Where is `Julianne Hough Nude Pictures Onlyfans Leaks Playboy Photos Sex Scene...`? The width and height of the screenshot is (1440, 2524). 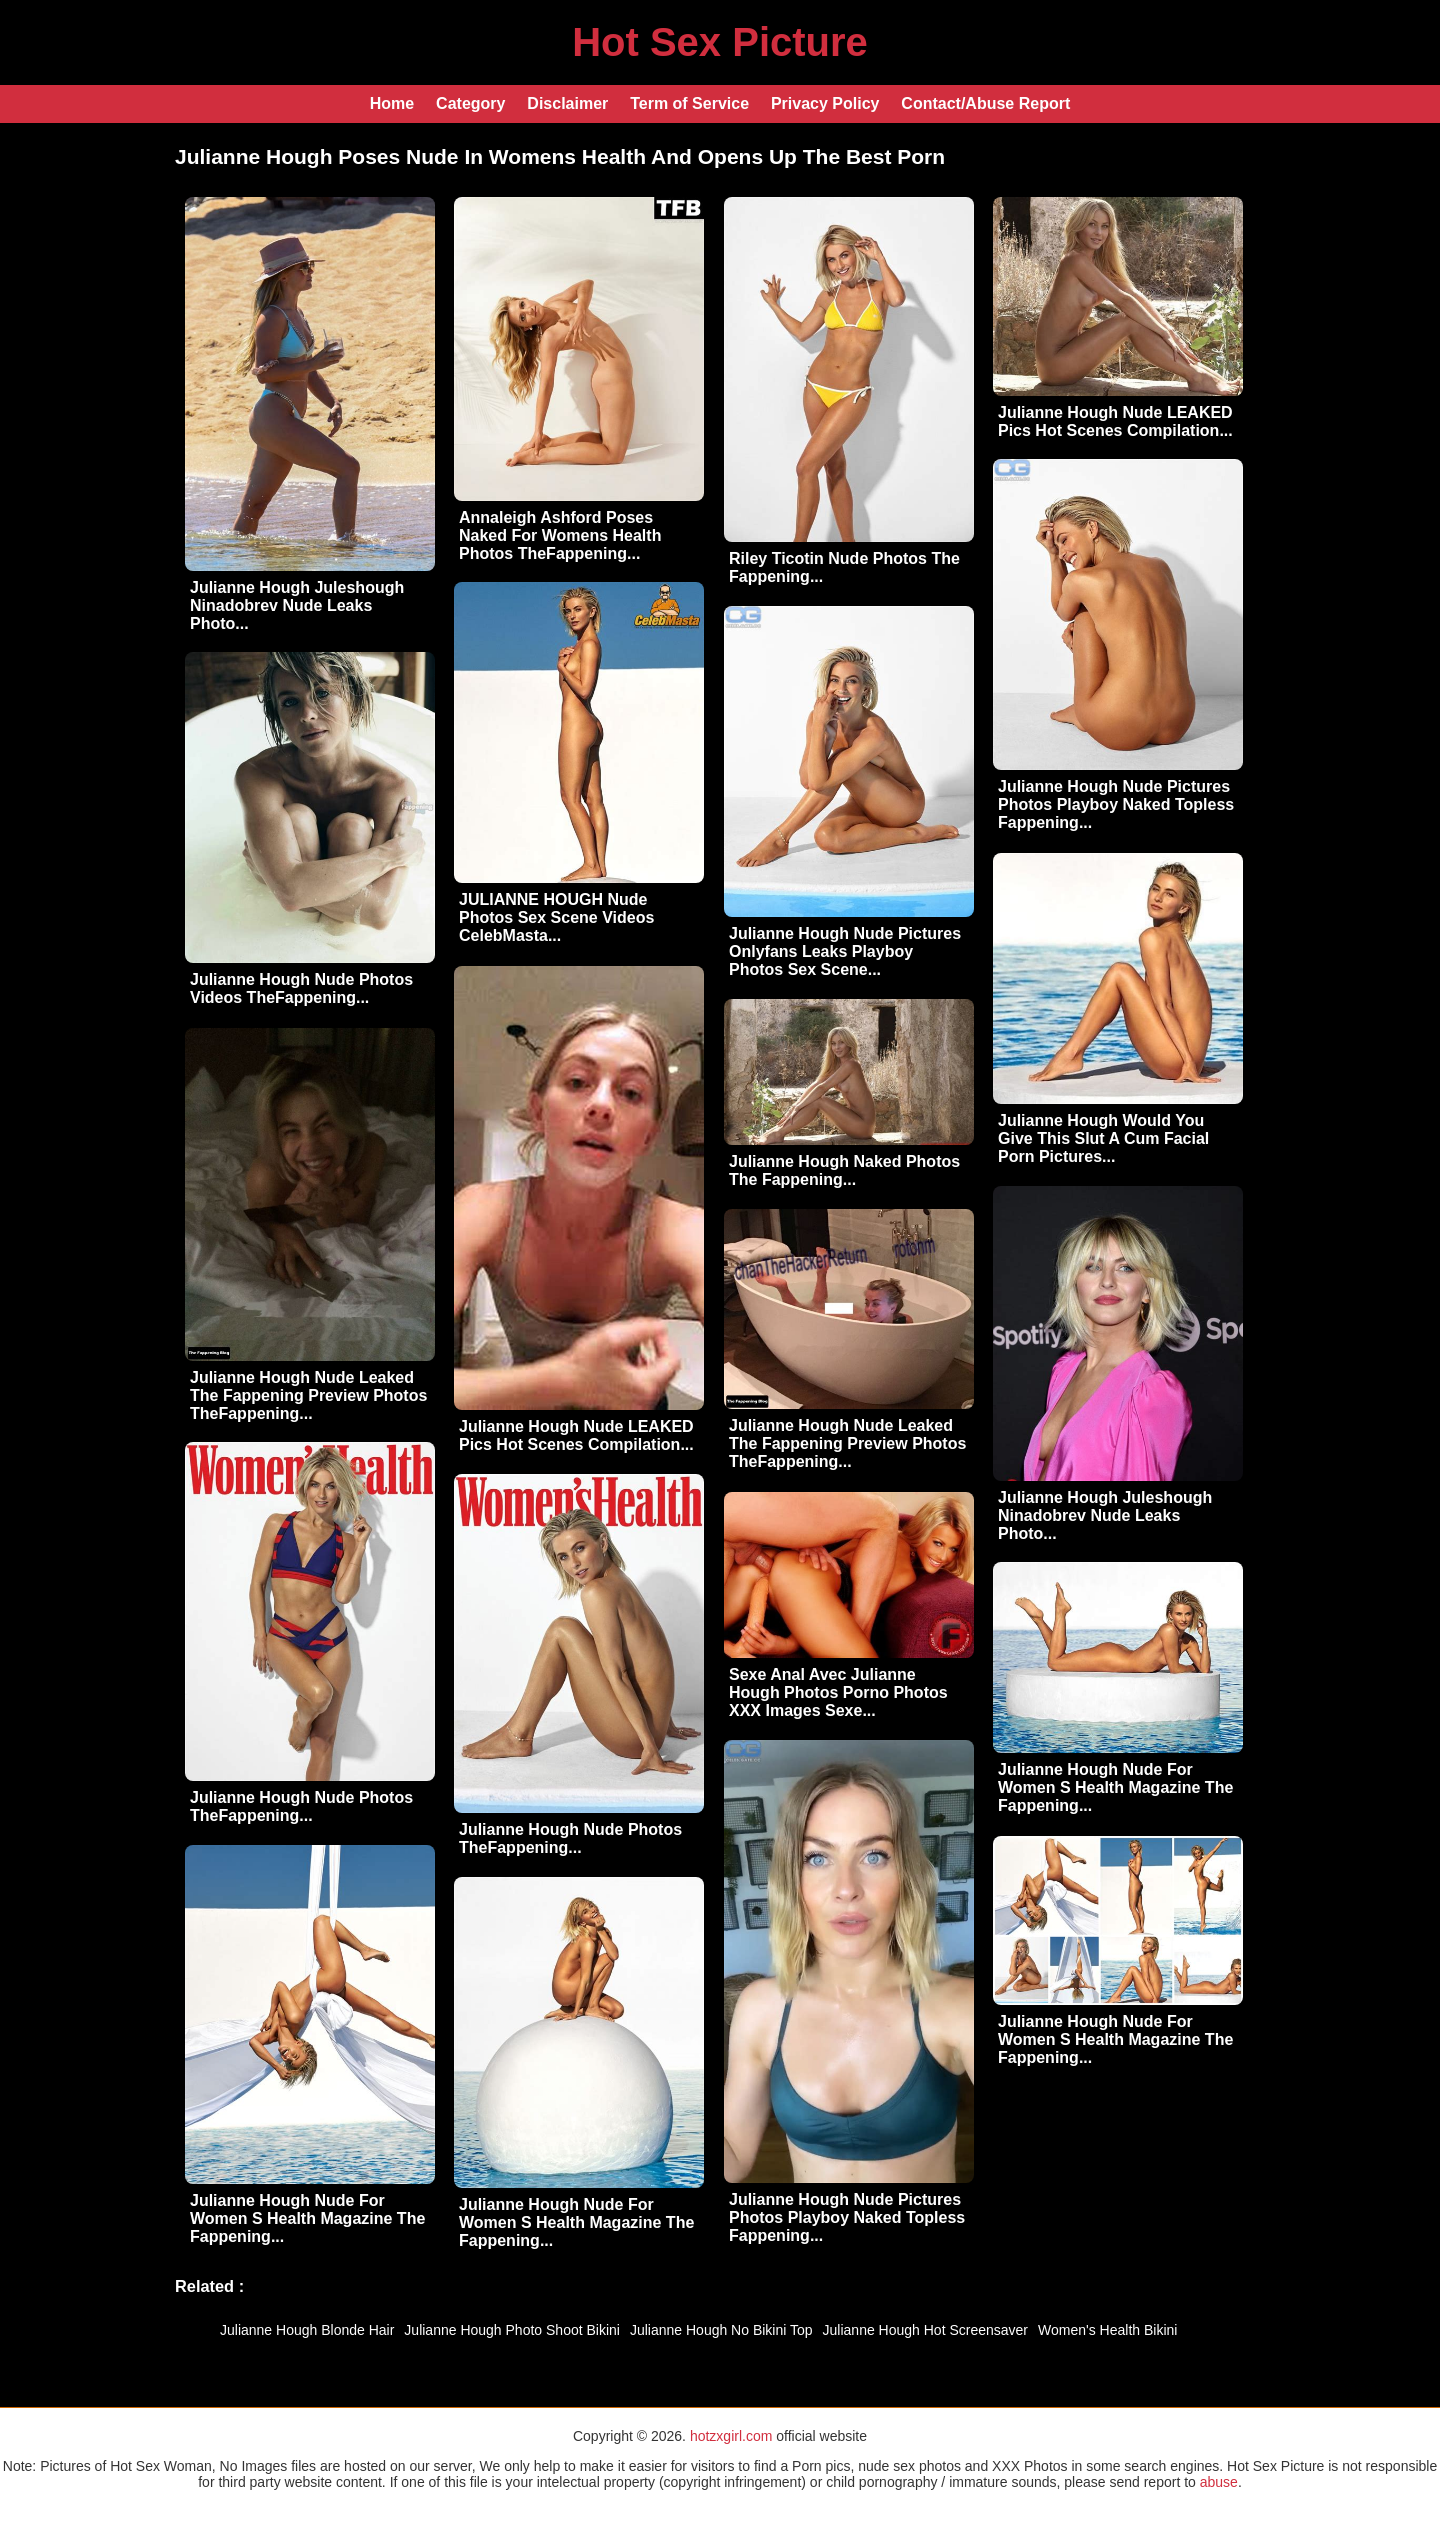
Julianne Hough Nude Pictures Onlyfans Leaks Playboy Photos Sex Scene... is located at coordinates (845, 951).